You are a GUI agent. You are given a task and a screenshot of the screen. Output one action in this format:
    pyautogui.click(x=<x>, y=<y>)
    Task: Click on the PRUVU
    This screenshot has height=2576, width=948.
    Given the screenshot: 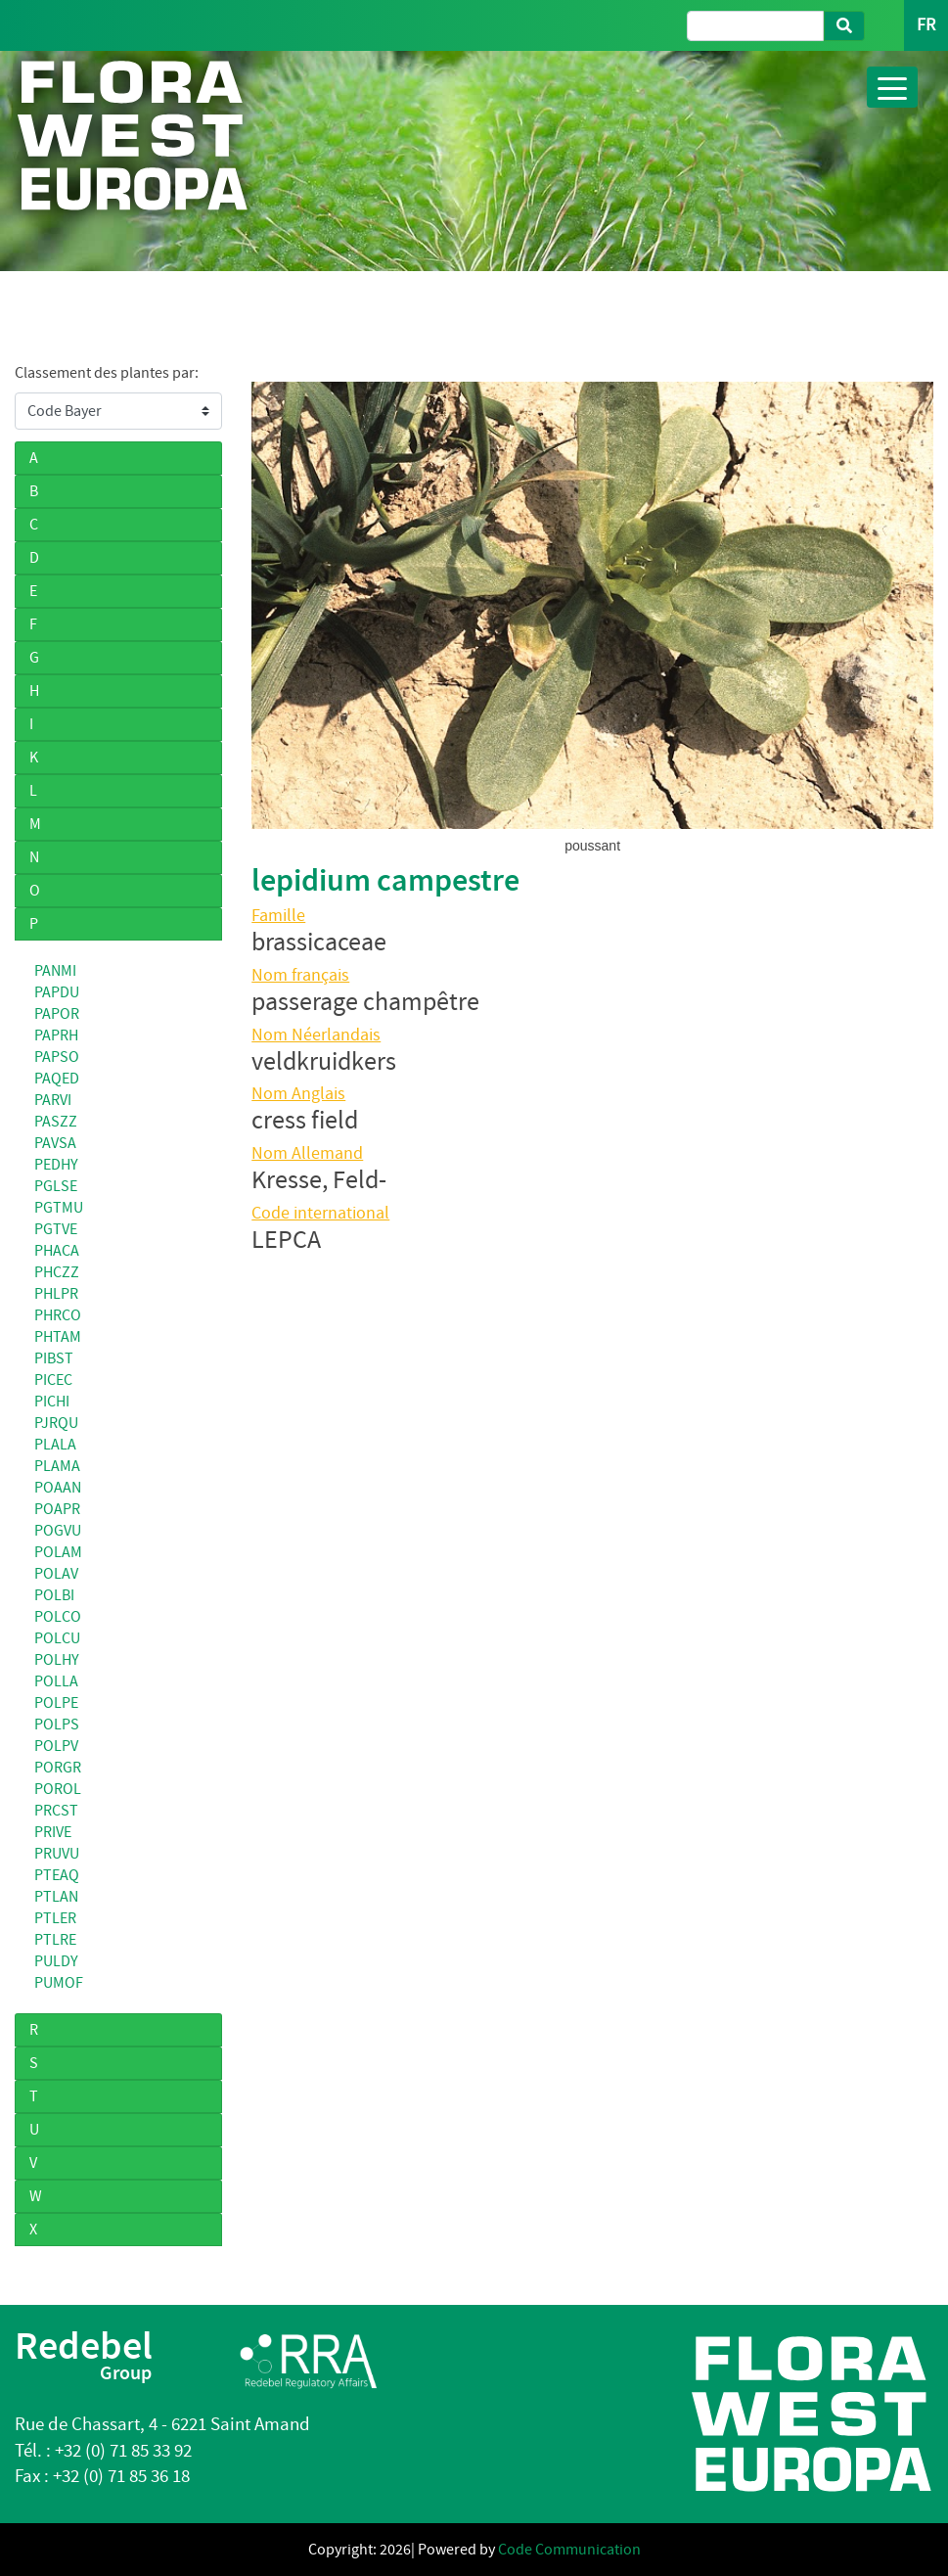 What is the action you would take?
    pyautogui.click(x=56, y=1853)
    